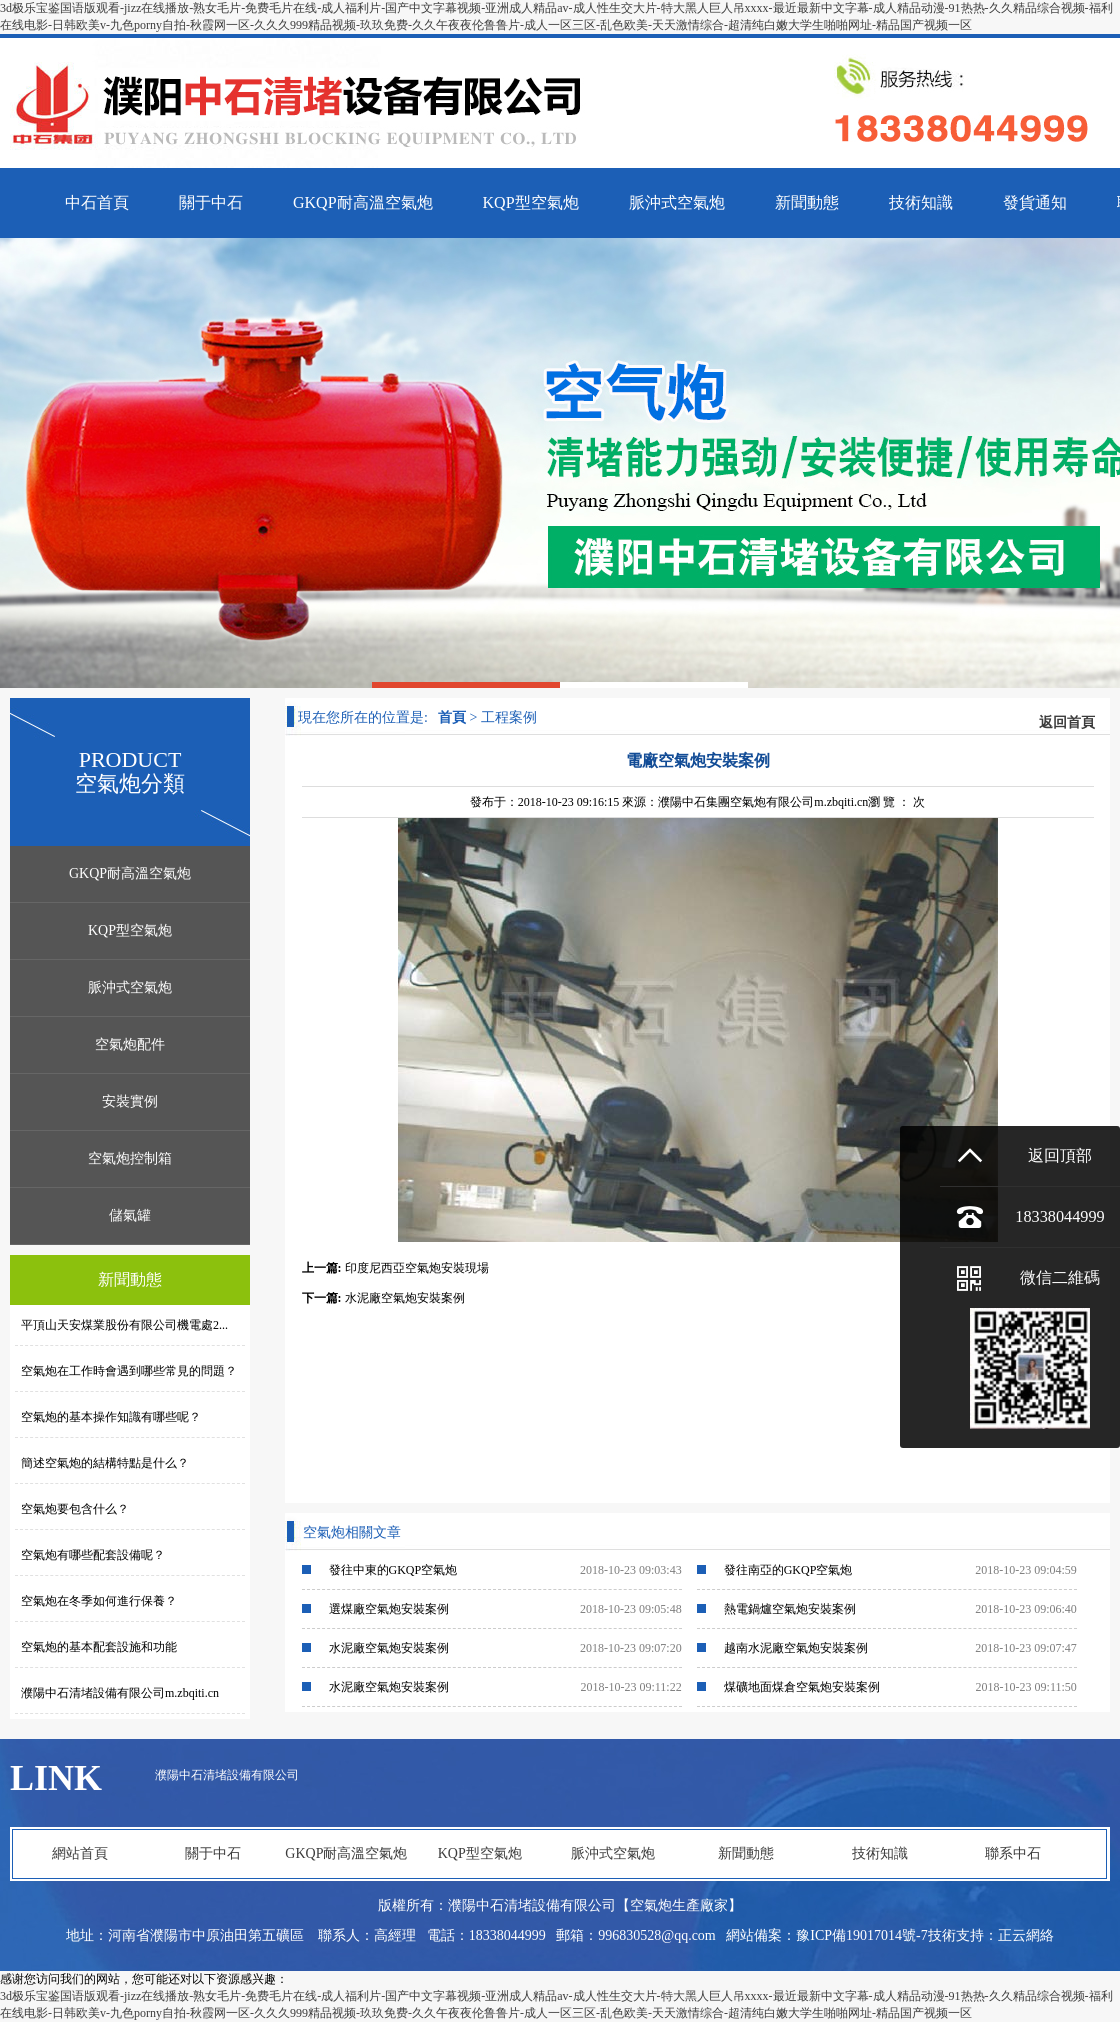  What do you see at coordinates (861, 1935) in the screenshot?
I see `豫ICP備19017014號-7` at bounding box center [861, 1935].